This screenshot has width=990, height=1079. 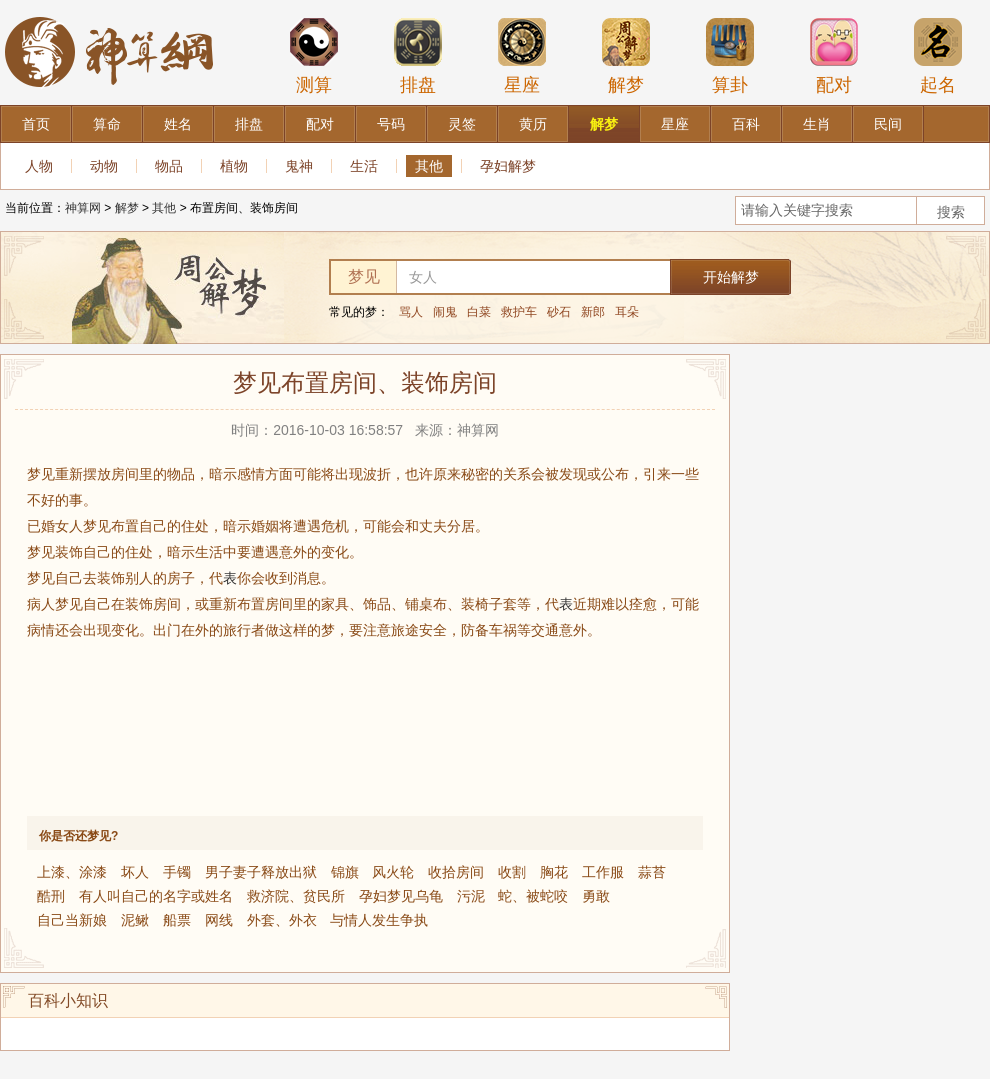 What do you see at coordinates (261, 872) in the screenshot?
I see `男子妻子释放出狱` at bounding box center [261, 872].